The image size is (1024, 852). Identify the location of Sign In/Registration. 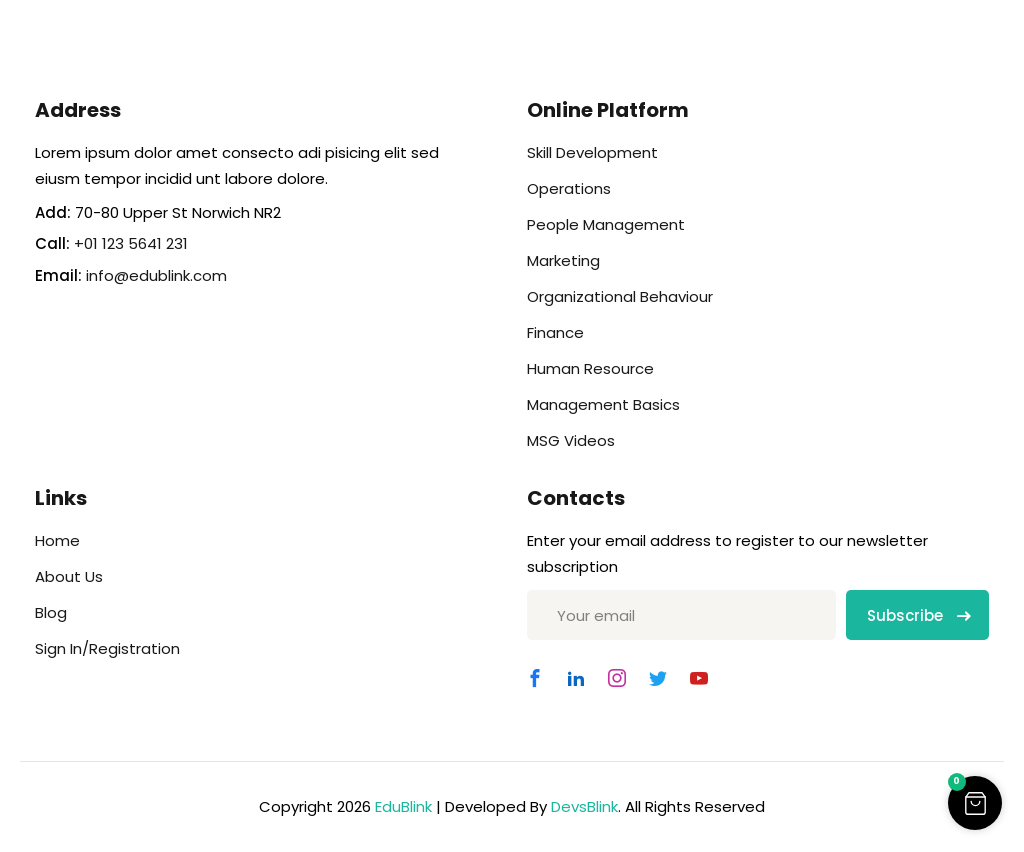
(107, 648).